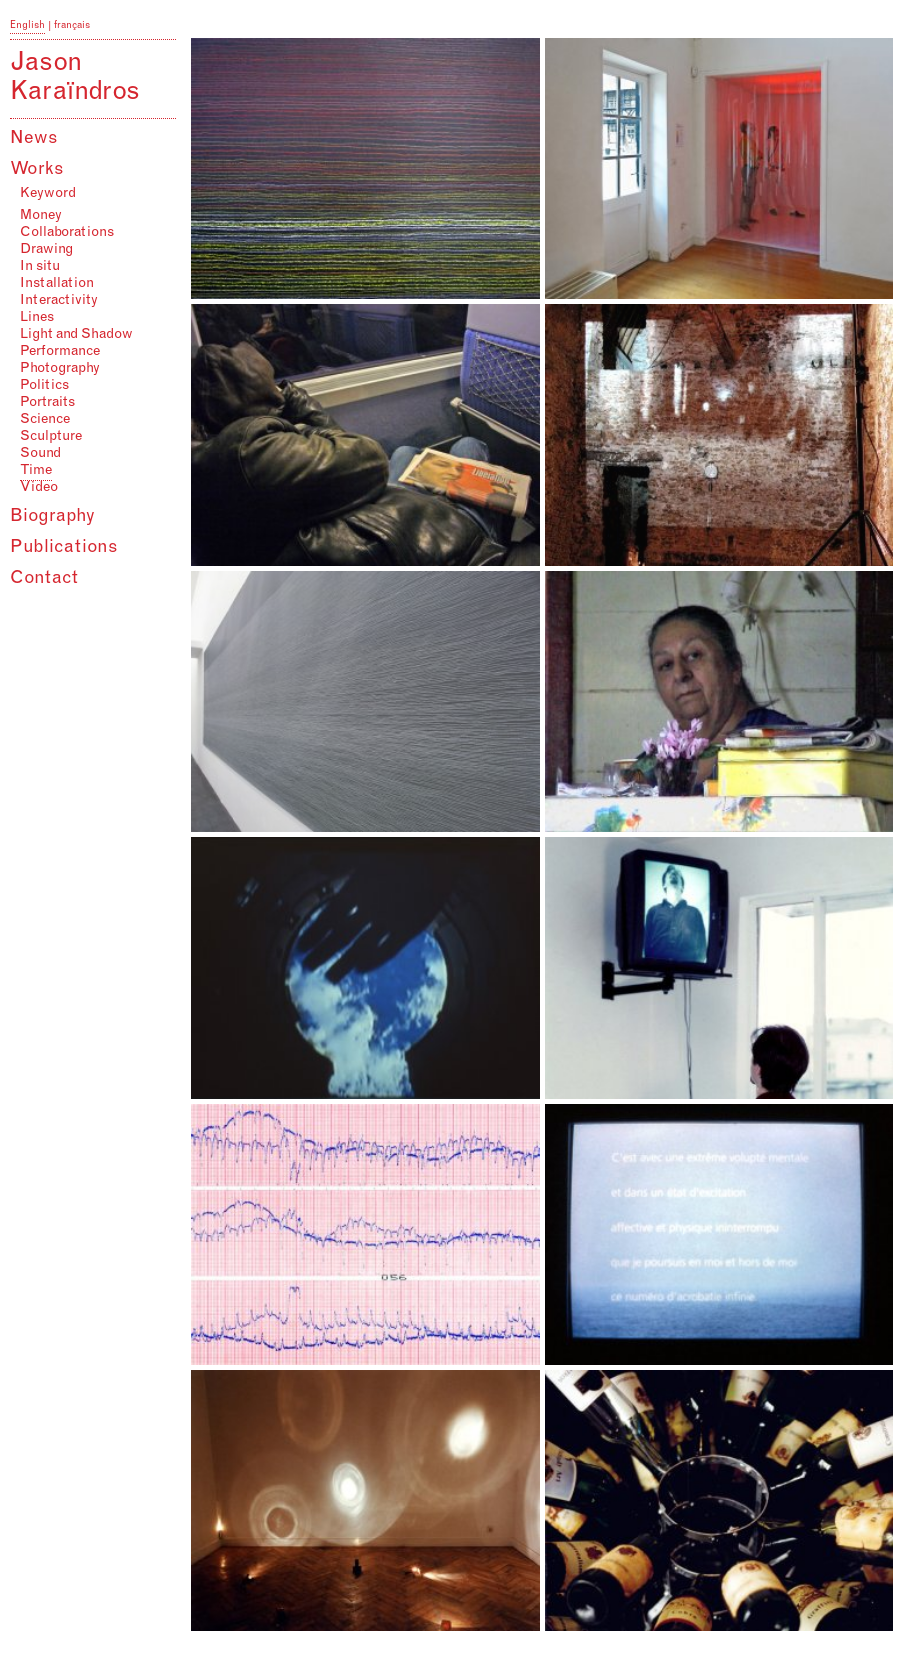 Image resolution: width=898 pixels, height=1671 pixels. What do you see at coordinates (27, 26) in the screenshot?
I see `English` at bounding box center [27, 26].